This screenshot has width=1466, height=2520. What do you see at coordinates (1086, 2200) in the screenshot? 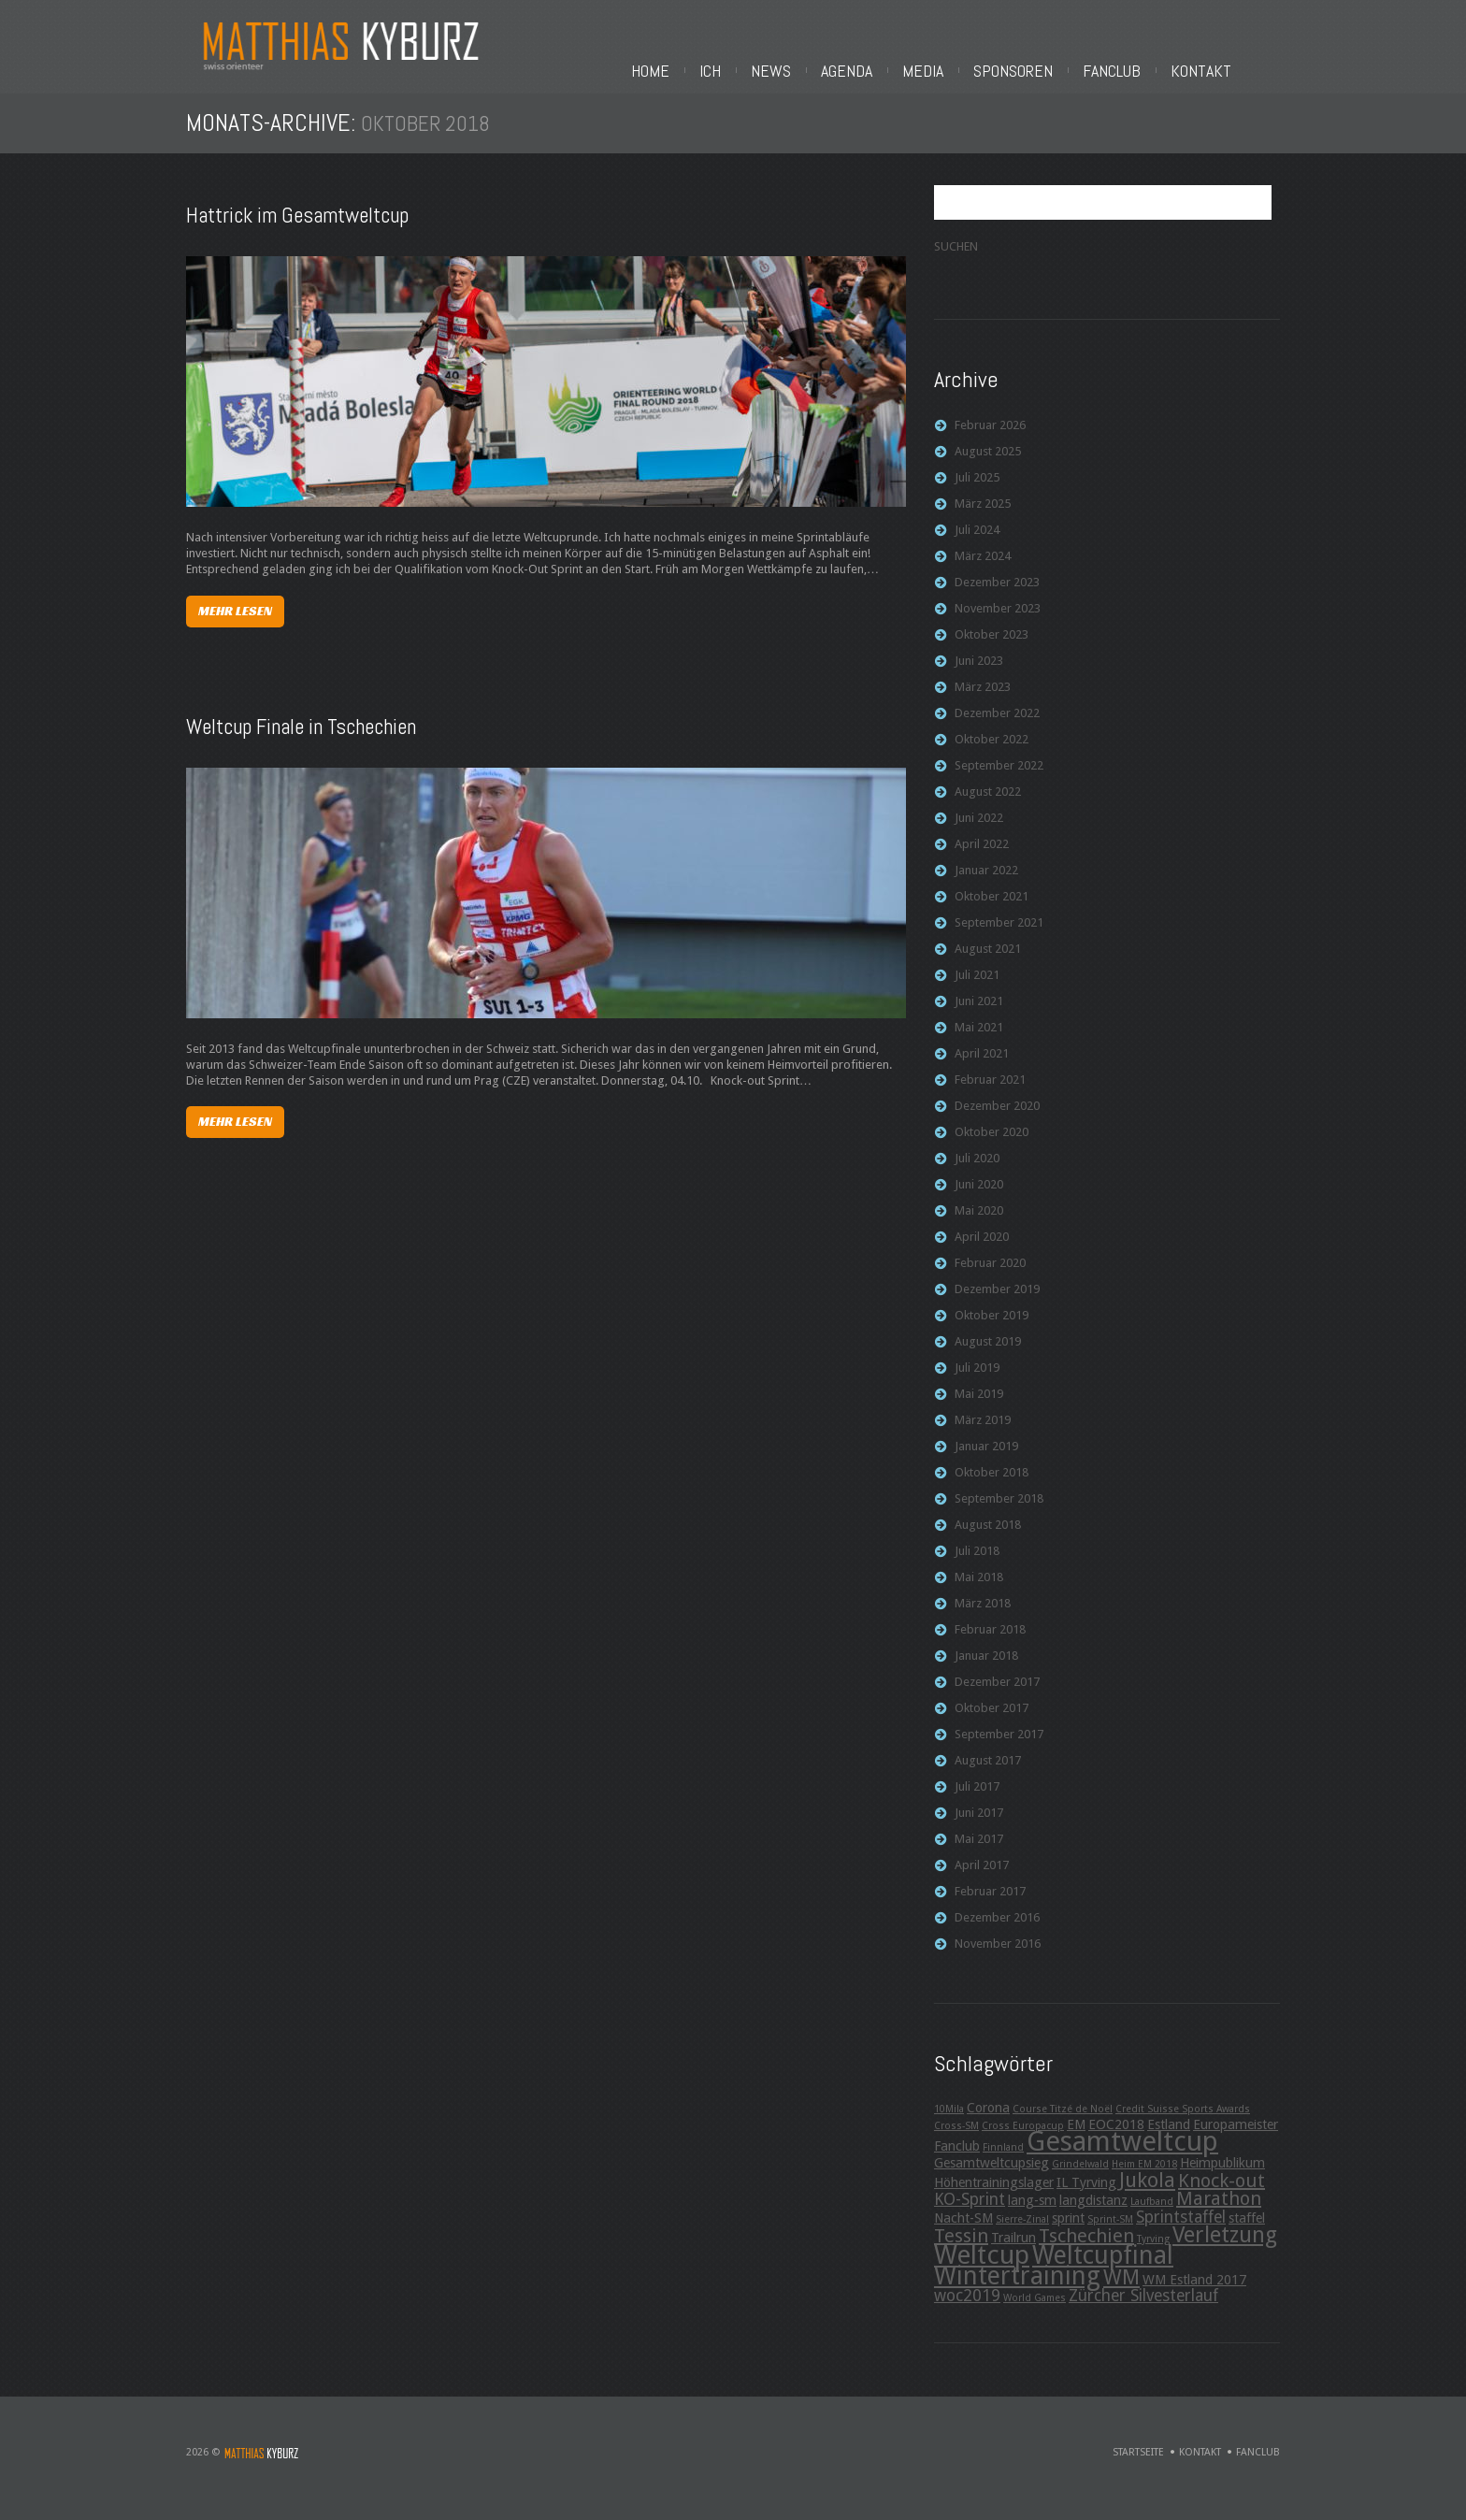
I see `IL Tyrving [IL Tyrving (3 Einträge)]` at bounding box center [1086, 2200].